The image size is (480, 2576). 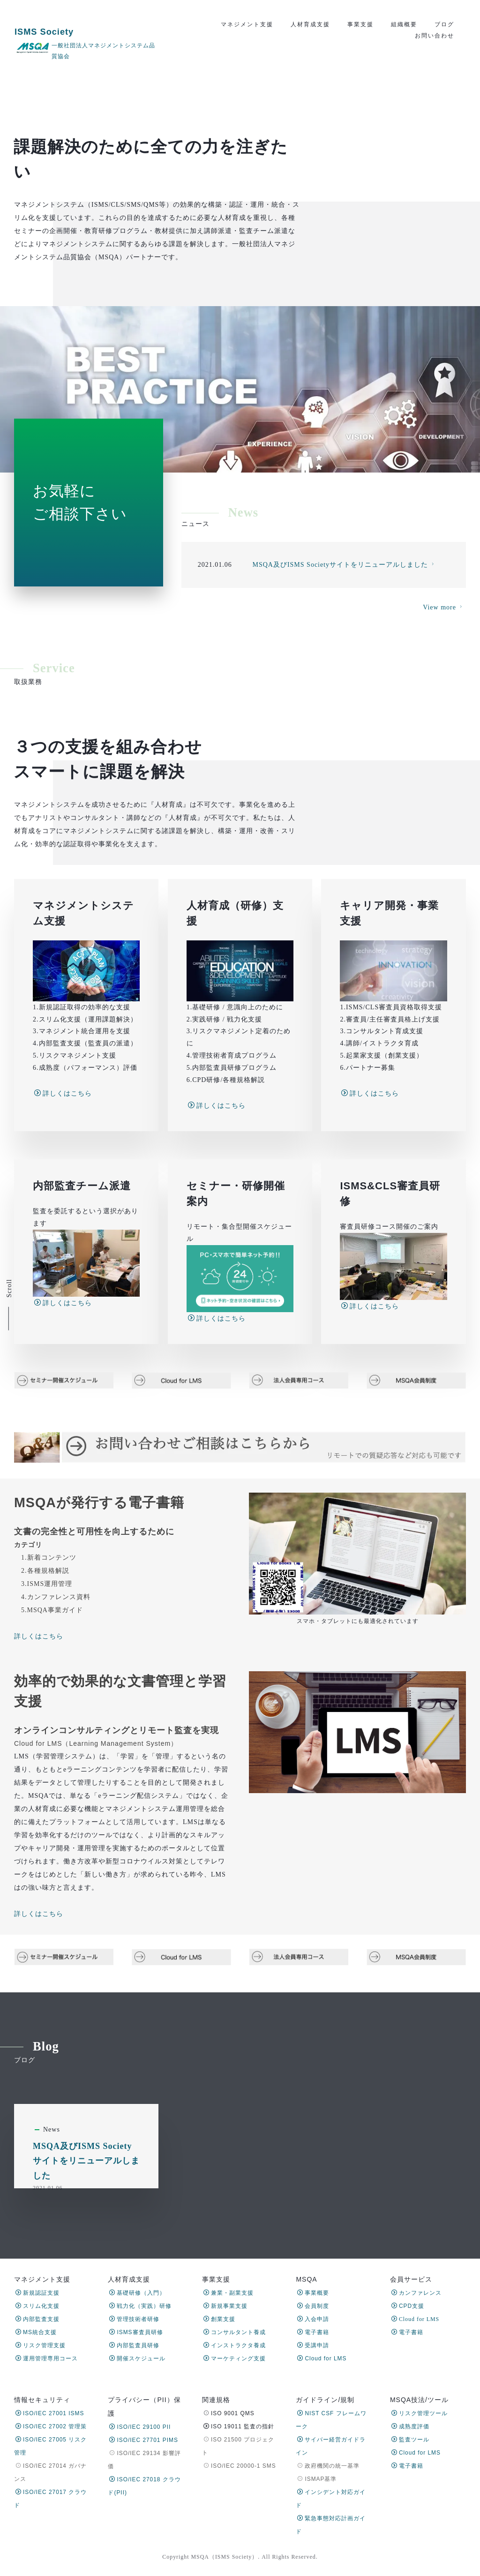 What do you see at coordinates (137, 2293) in the screenshot?
I see `基礎研修（入門）` at bounding box center [137, 2293].